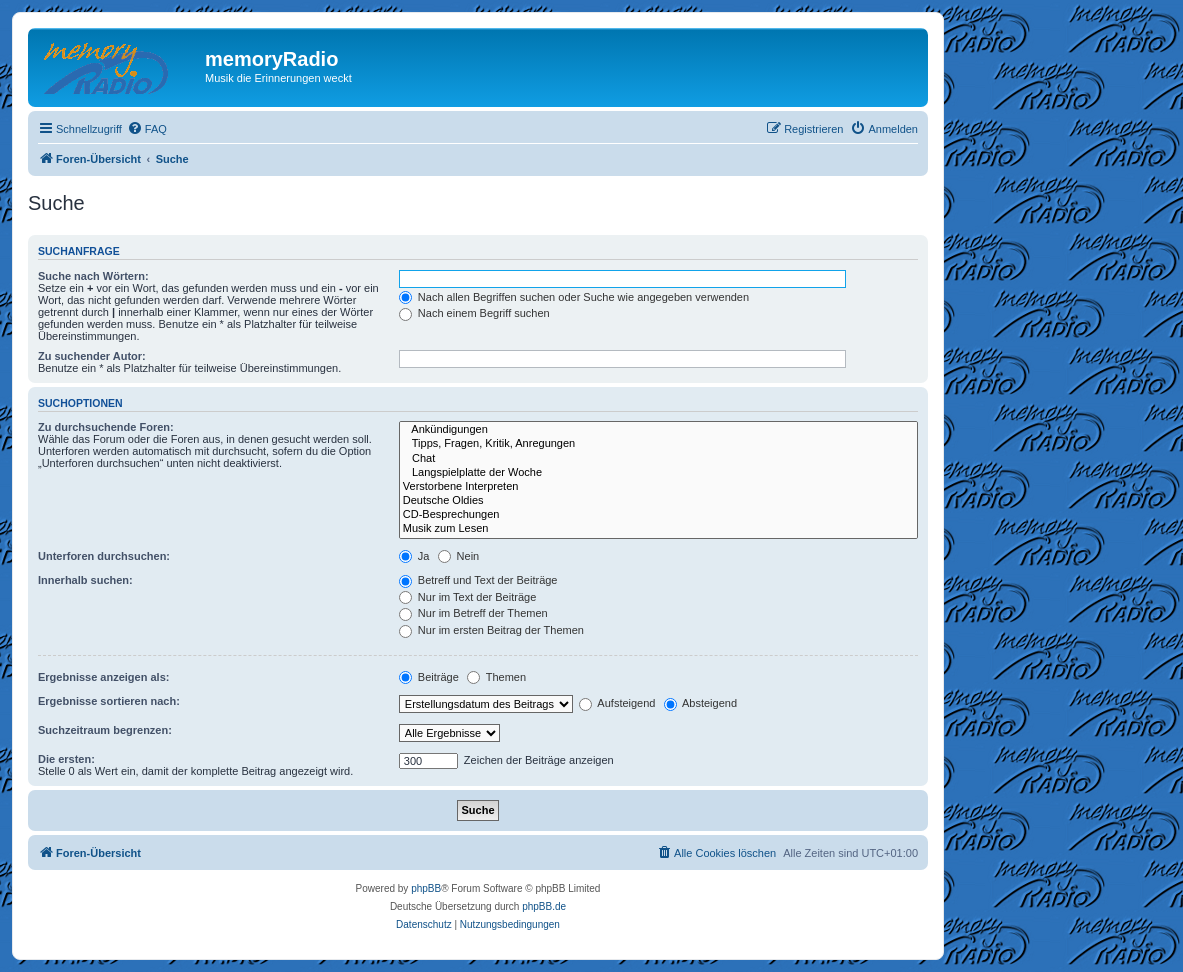  What do you see at coordinates (459, 556) in the screenshot?
I see `Nein` at bounding box center [459, 556].